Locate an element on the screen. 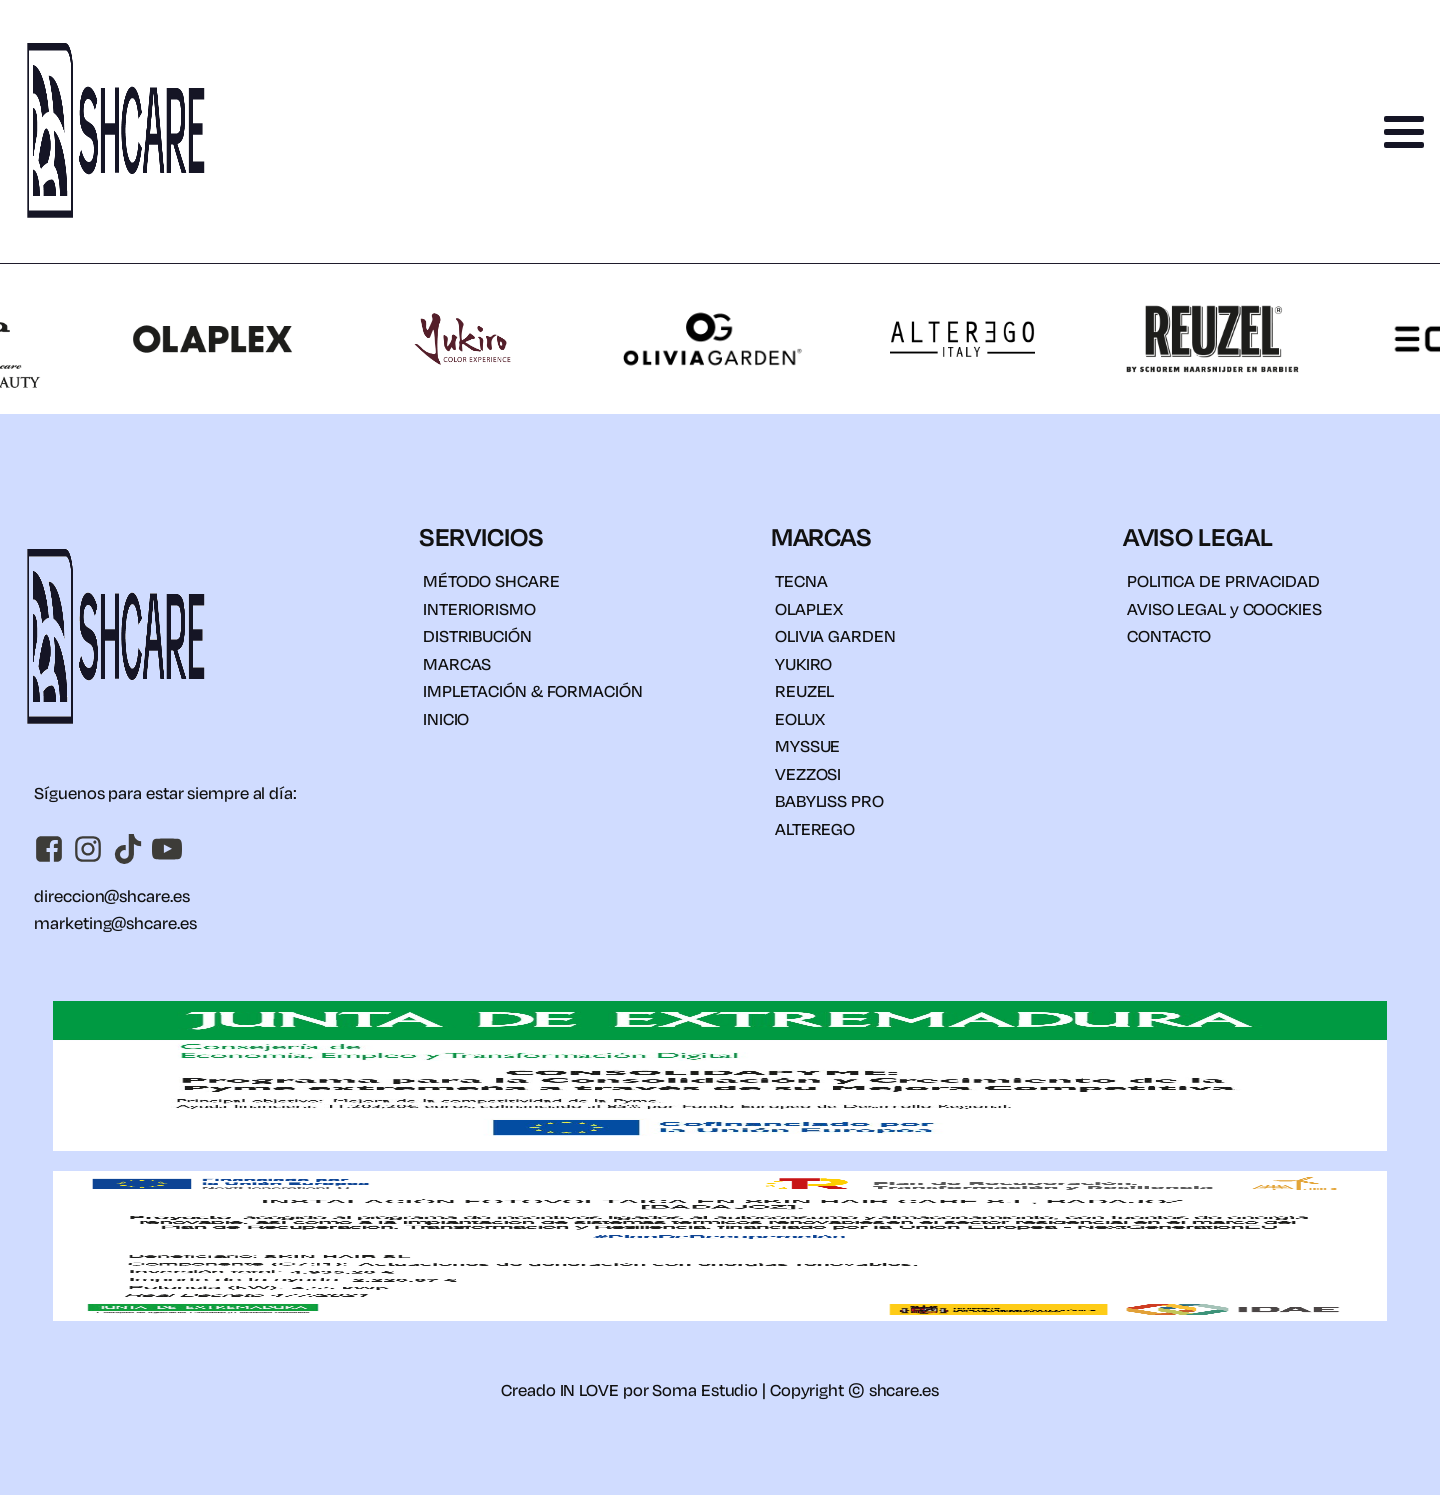 The height and width of the screenshot is (1495, 1440). marketing@shcare.es is located at coordinates (115, 922).